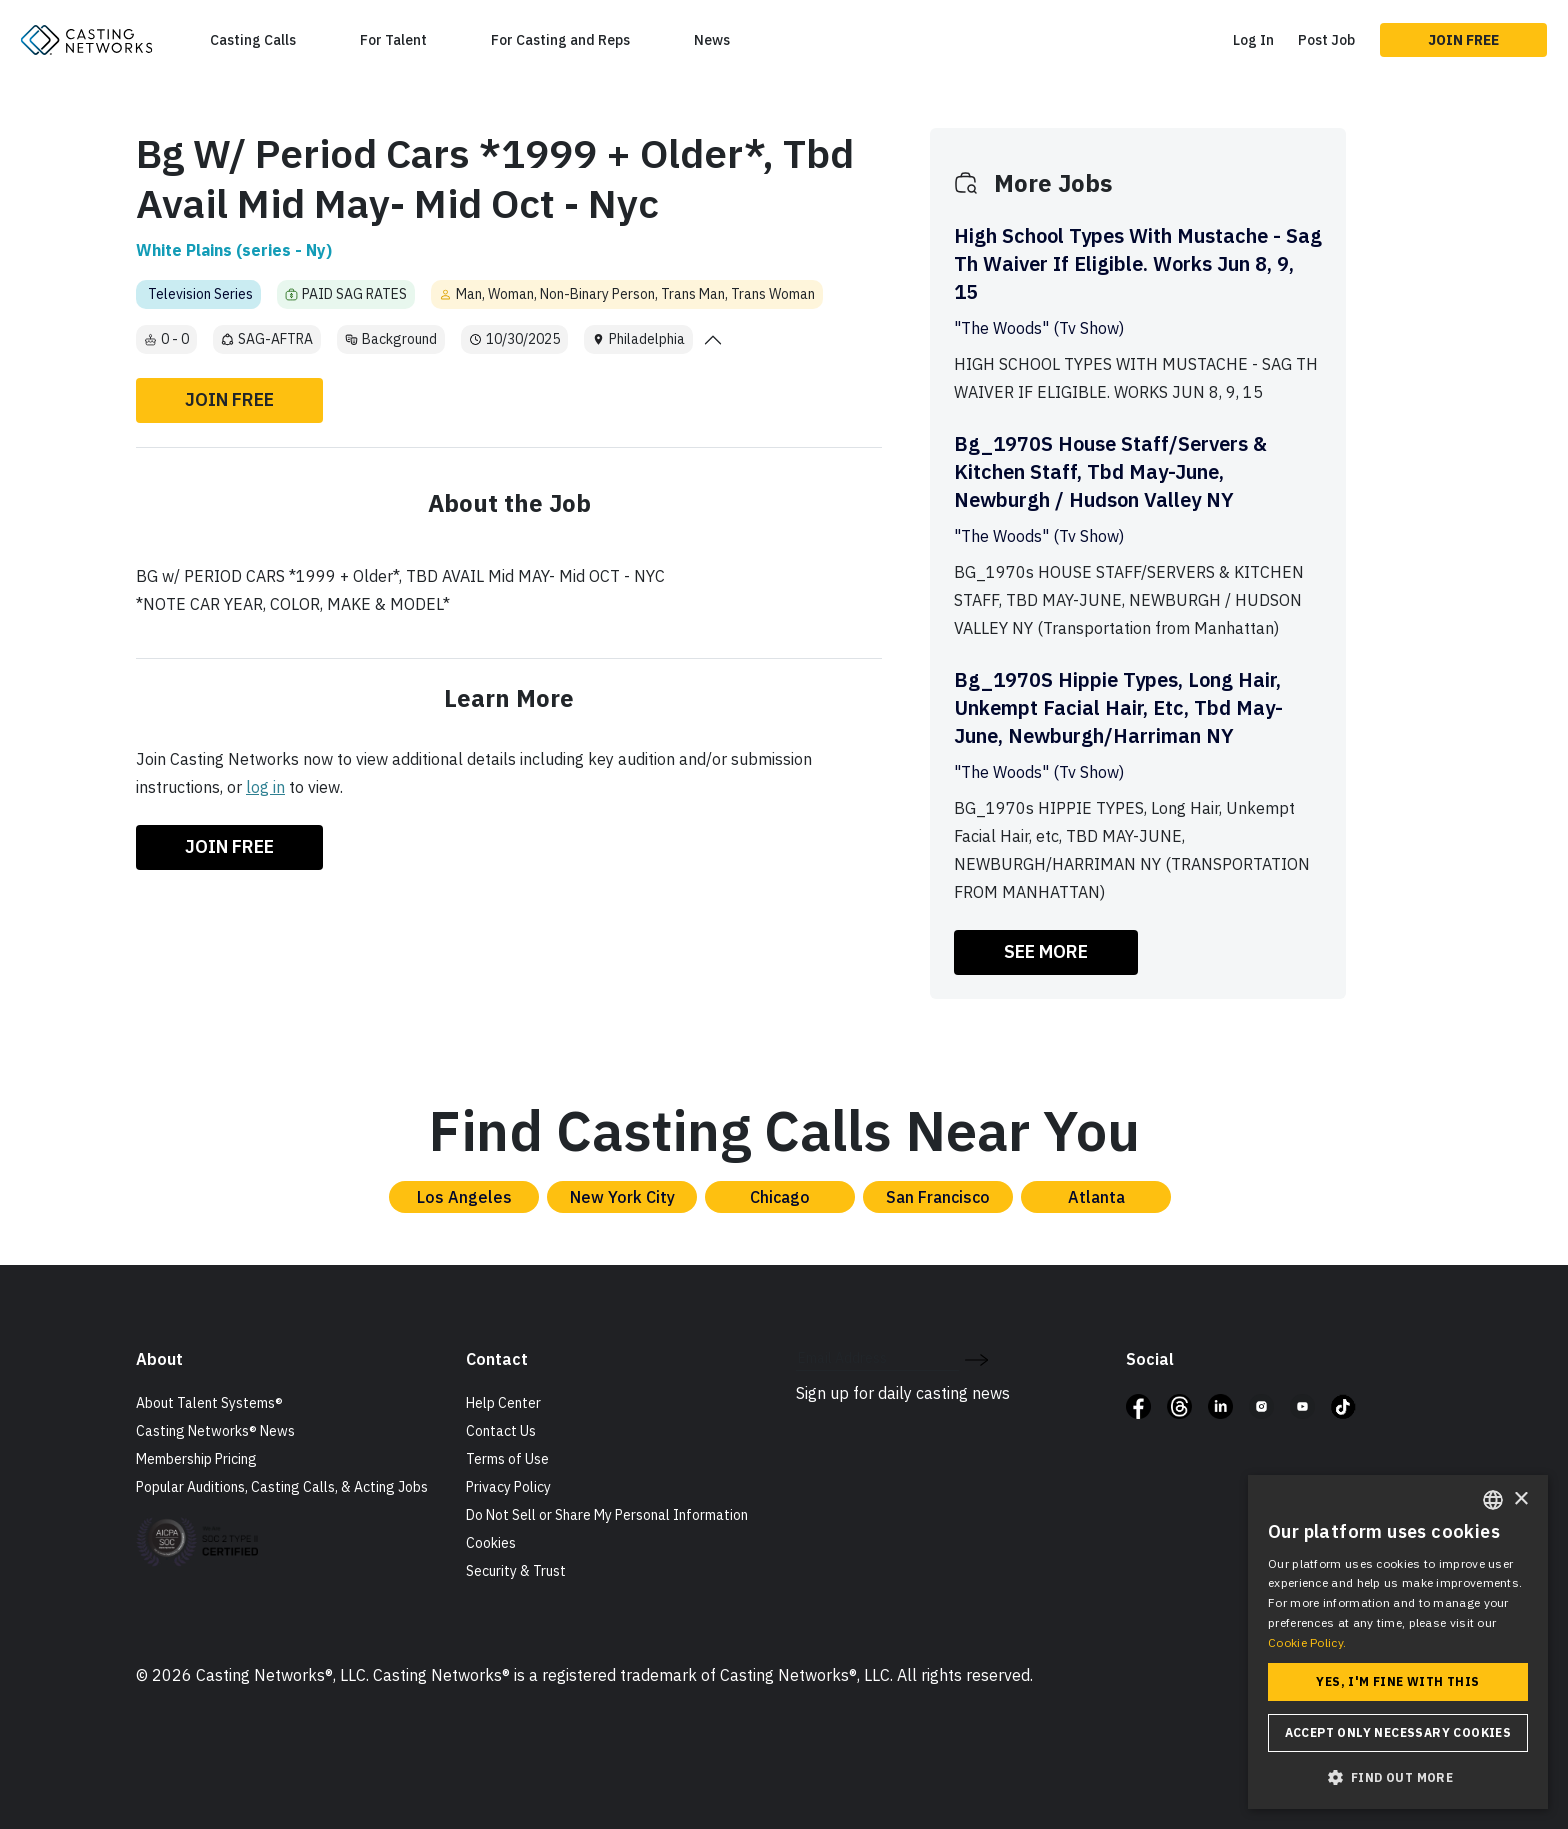 The width and height of the screenshot is (1568, 1829). I want to click on Casting Calls, so click(253, 40).